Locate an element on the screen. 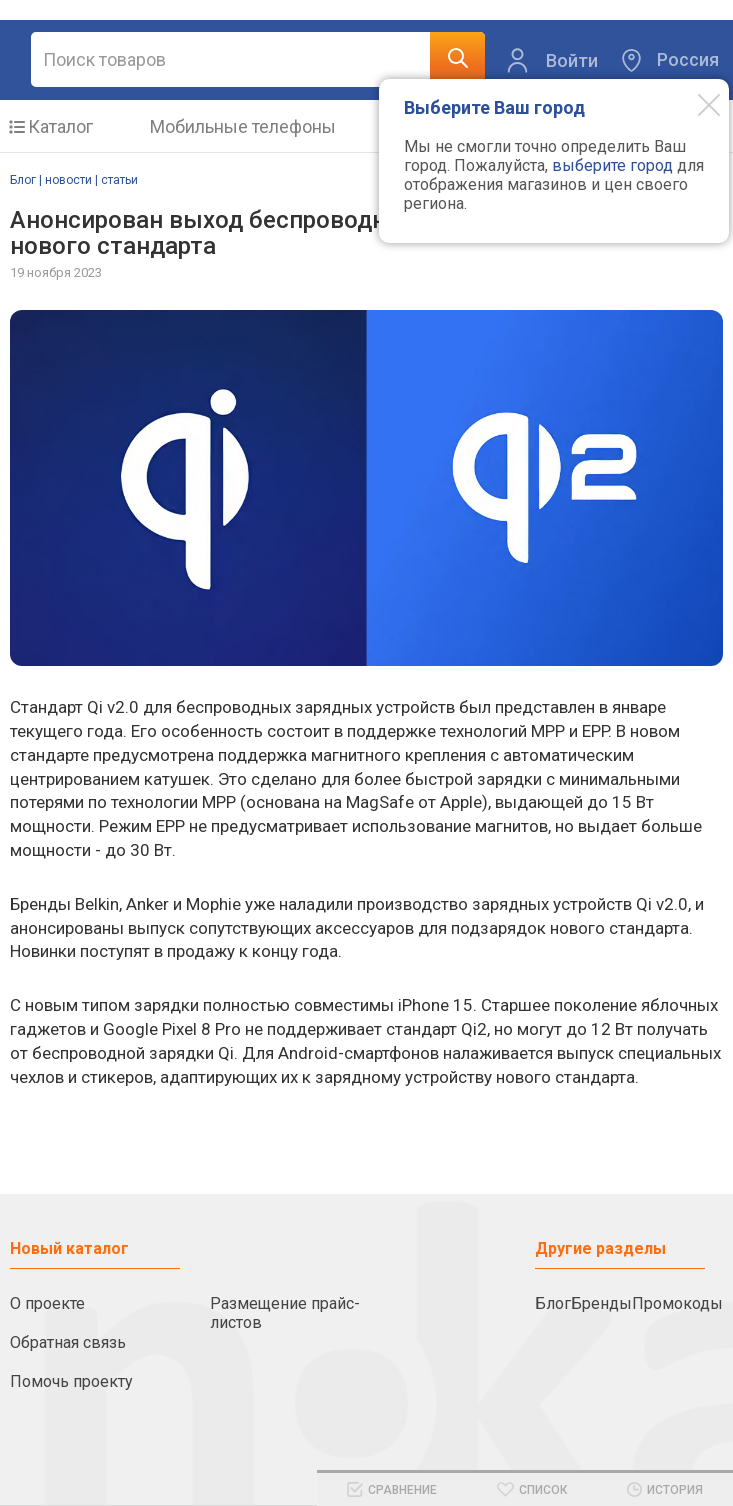  Каталог is located at coordinates (60, 126).